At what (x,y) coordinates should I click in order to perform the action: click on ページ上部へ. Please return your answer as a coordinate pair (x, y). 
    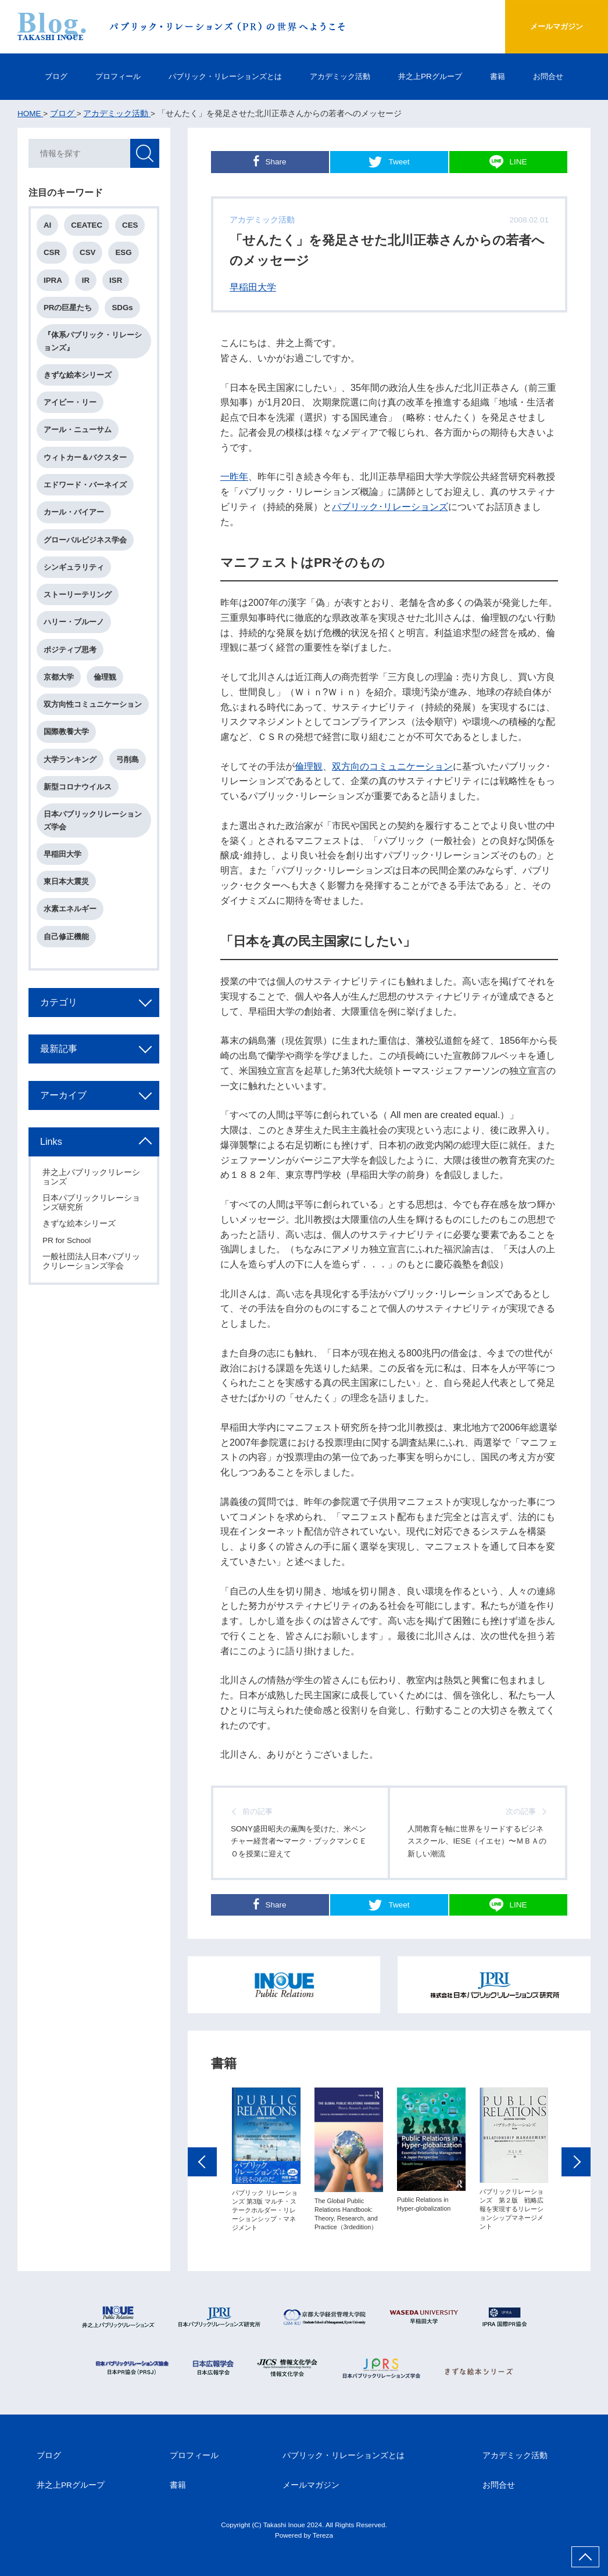
    Looking at the image, I should click on (585, 2556).